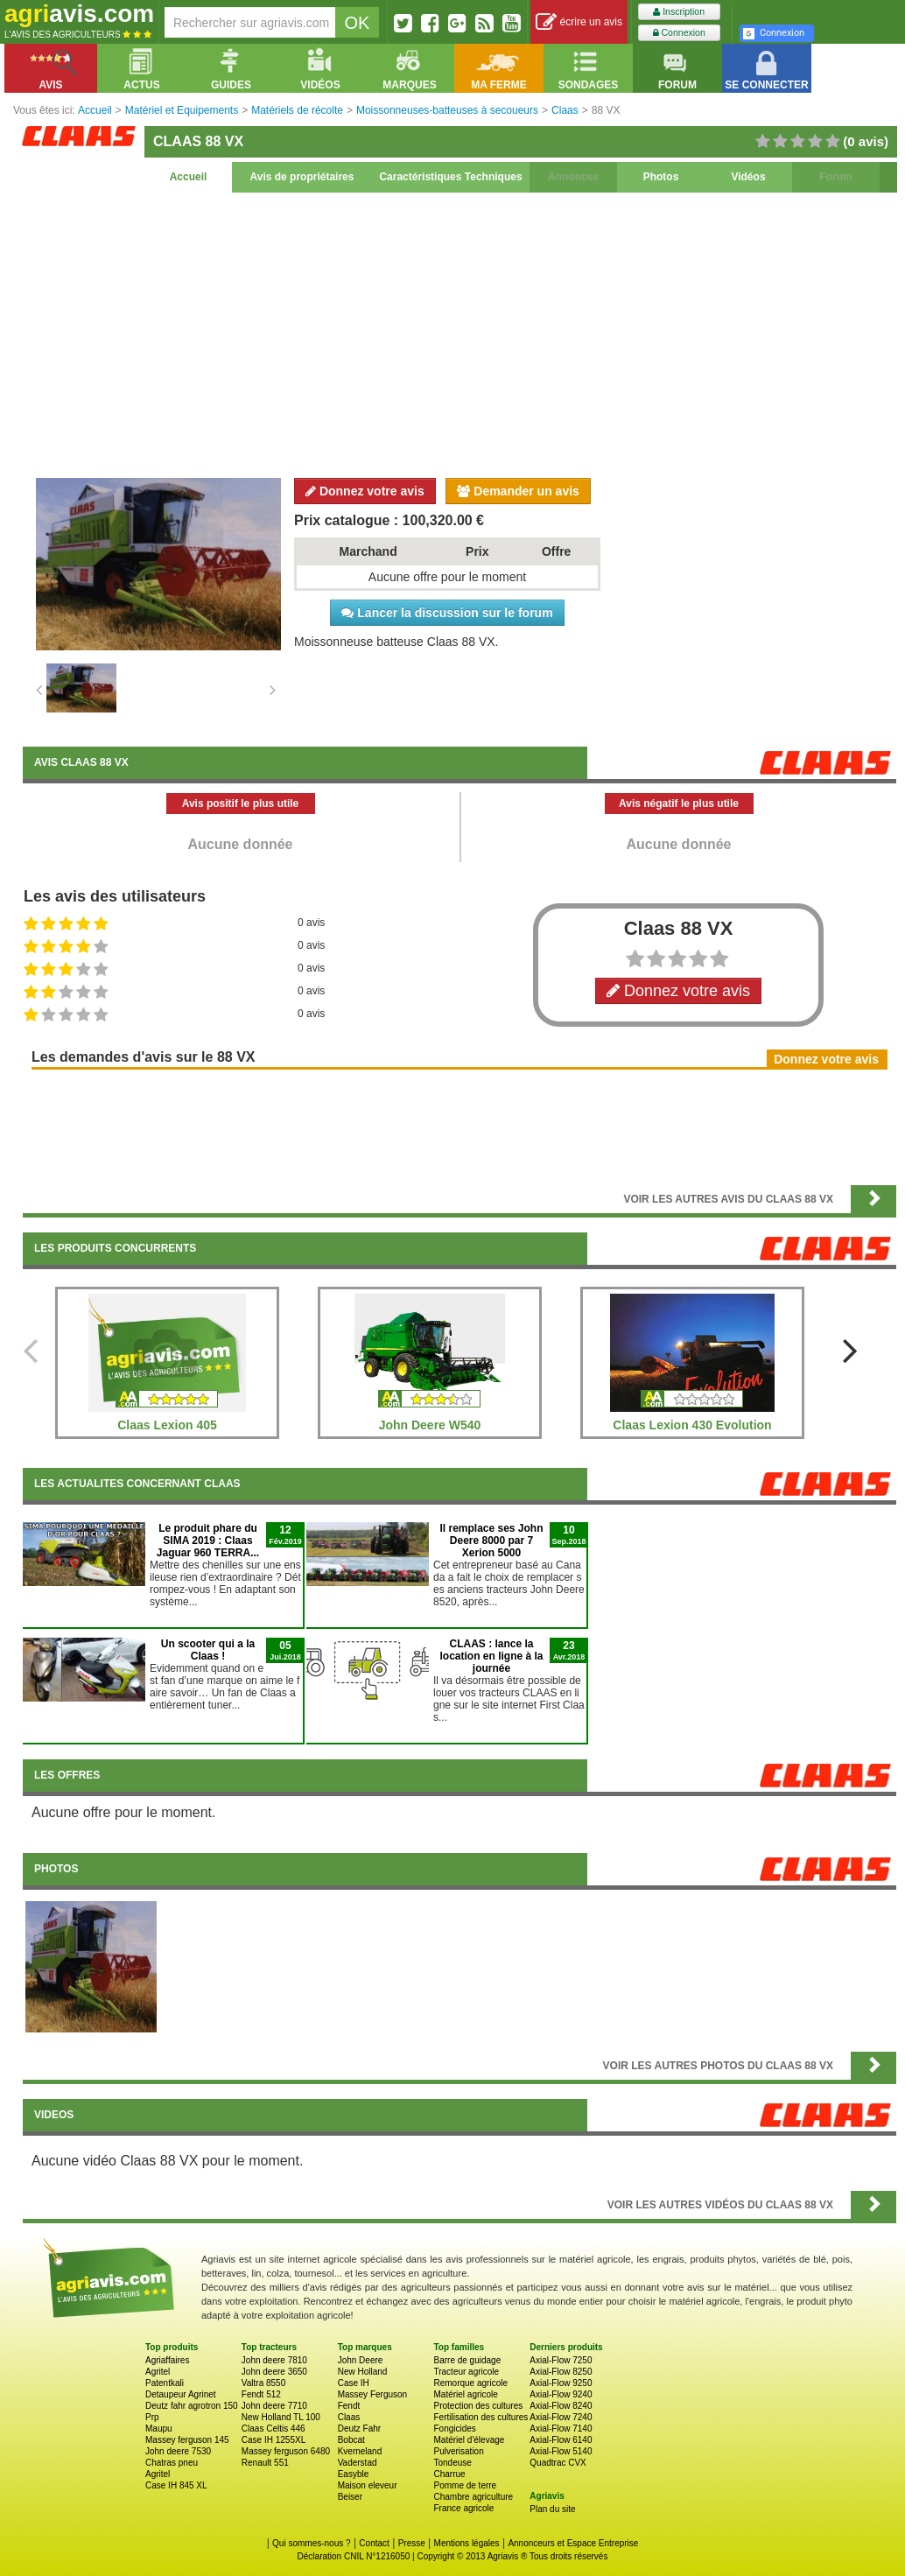  I want to click on John deere 7710, so click(274, 2406).